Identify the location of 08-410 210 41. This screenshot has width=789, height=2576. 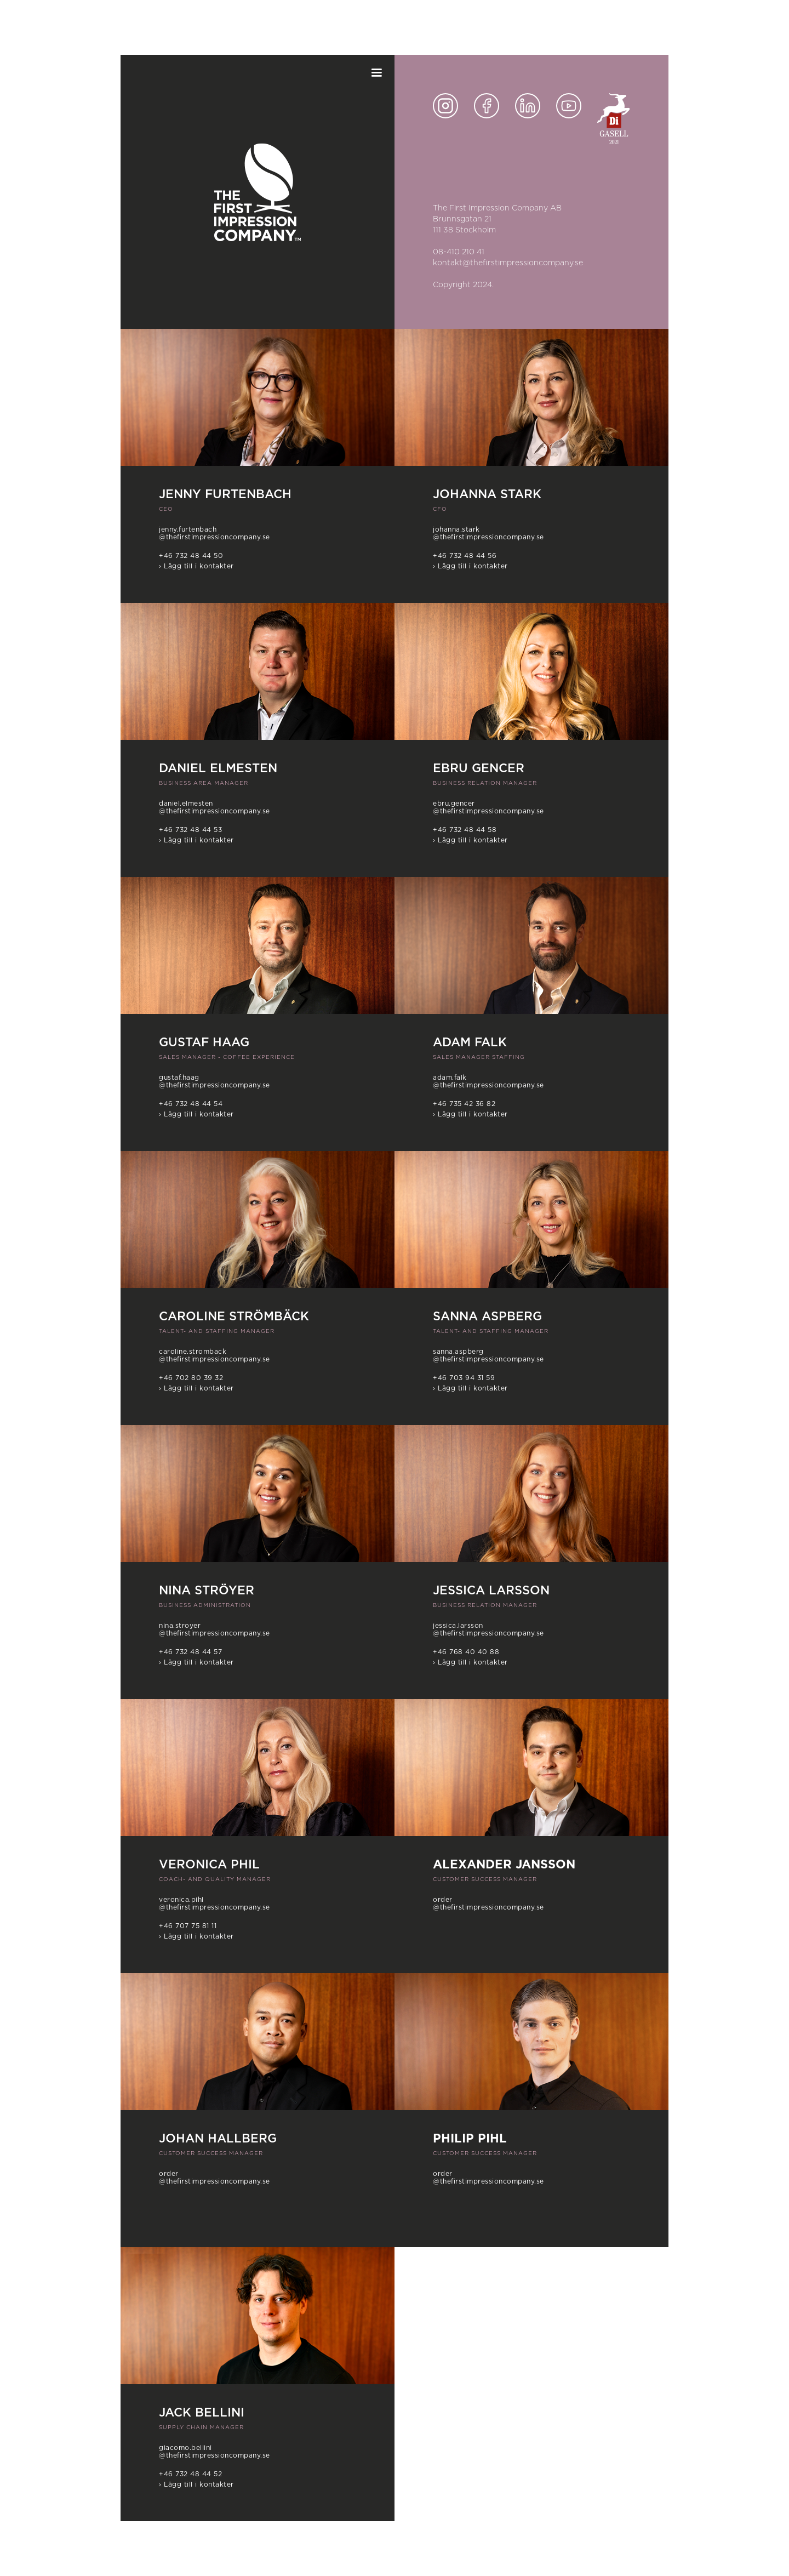
(458, 252).